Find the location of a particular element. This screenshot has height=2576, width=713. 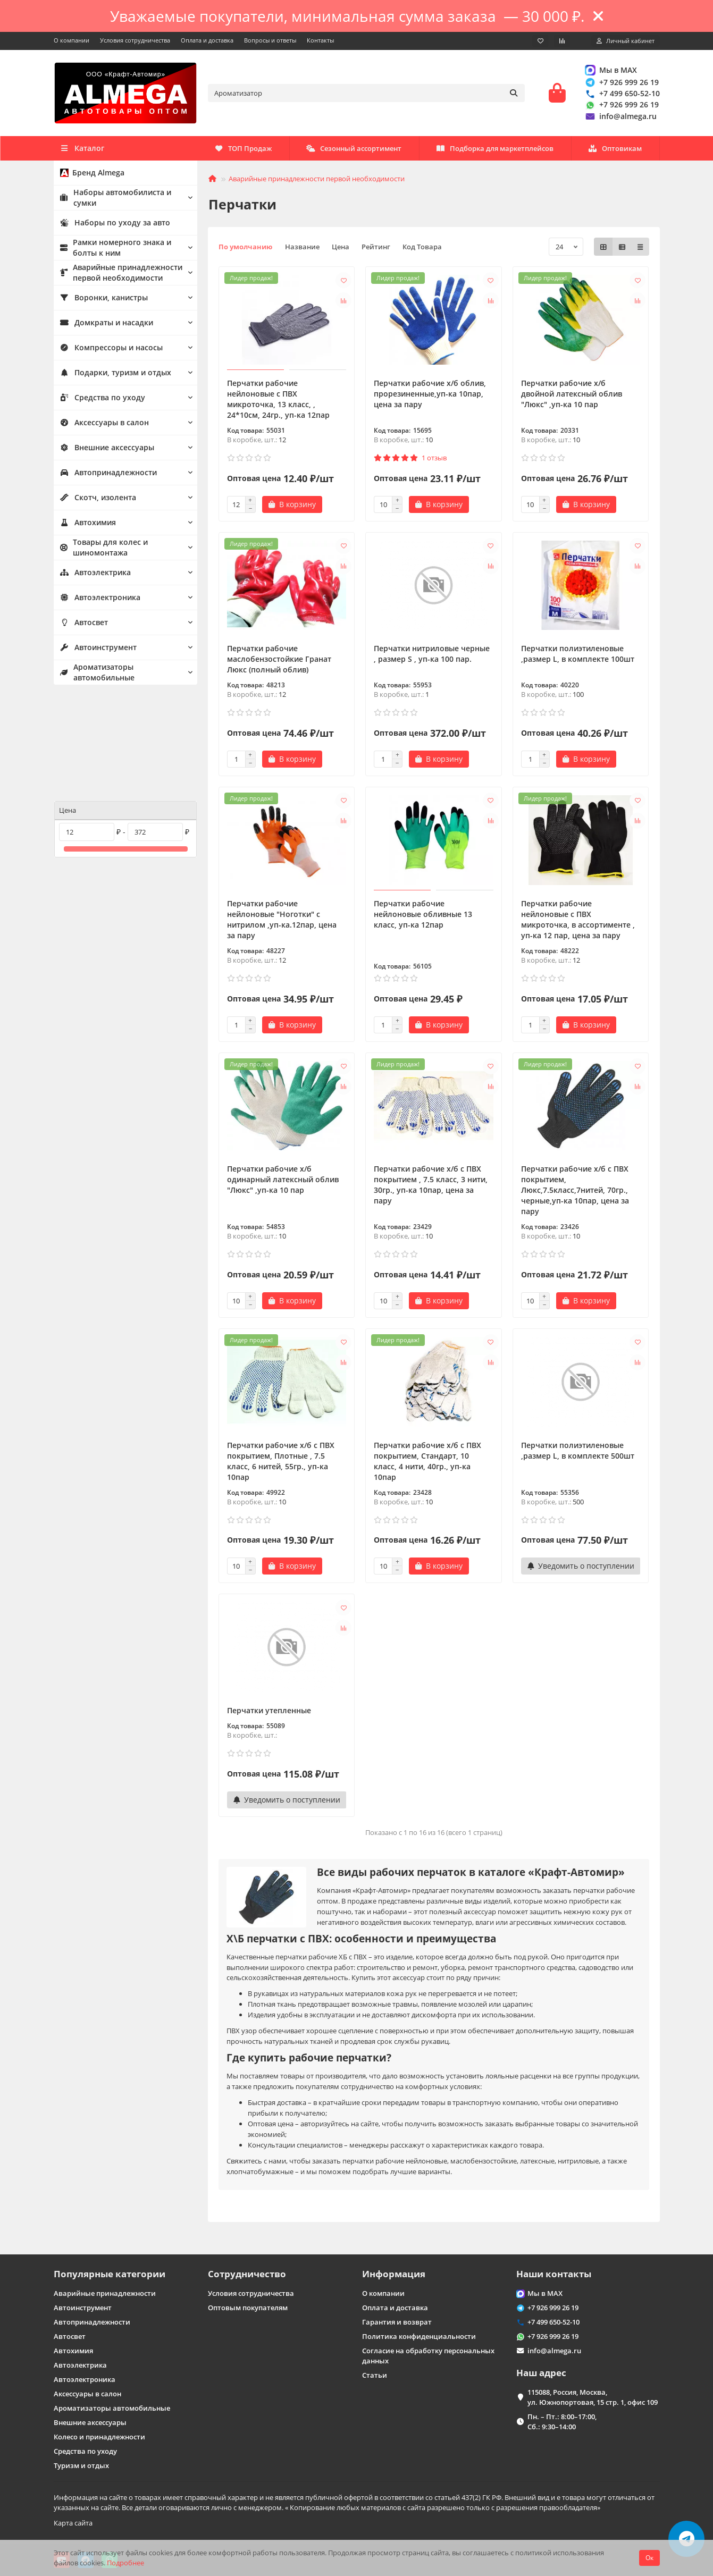

Политика конфиденциальности is located at coordinates (419, 2336).